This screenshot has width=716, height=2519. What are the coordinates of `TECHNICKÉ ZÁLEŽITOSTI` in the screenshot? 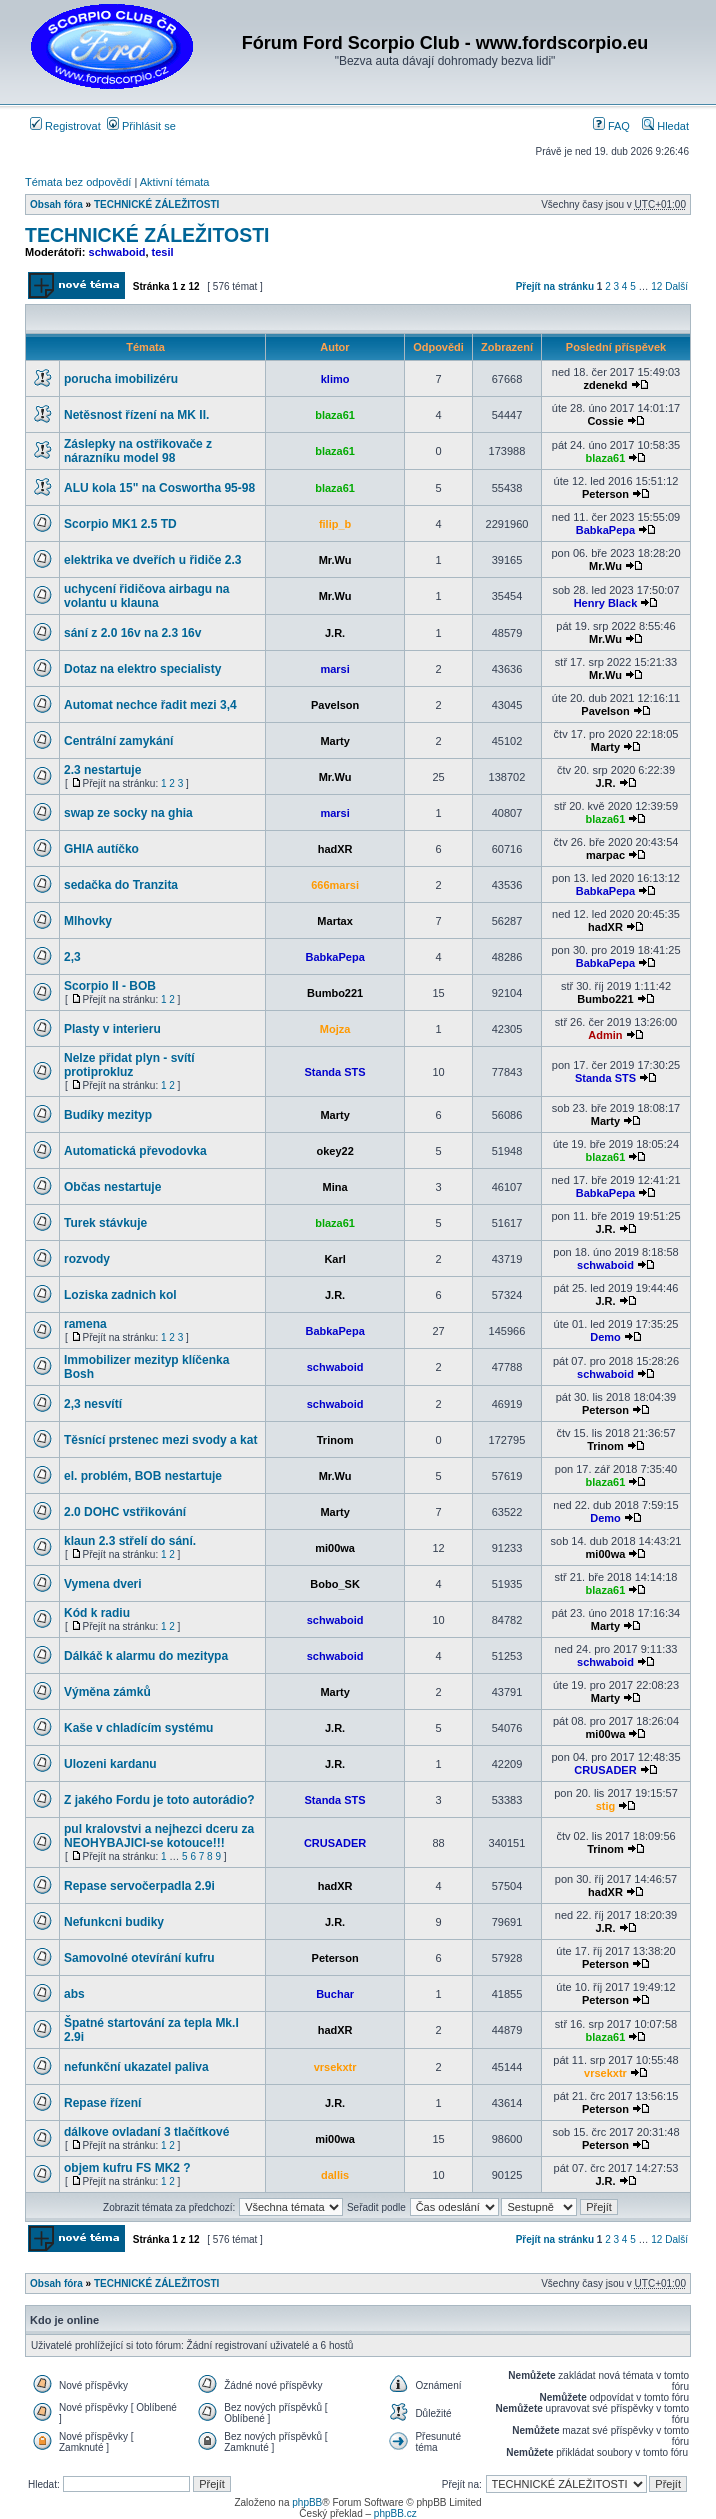 It's located at (156, 204).